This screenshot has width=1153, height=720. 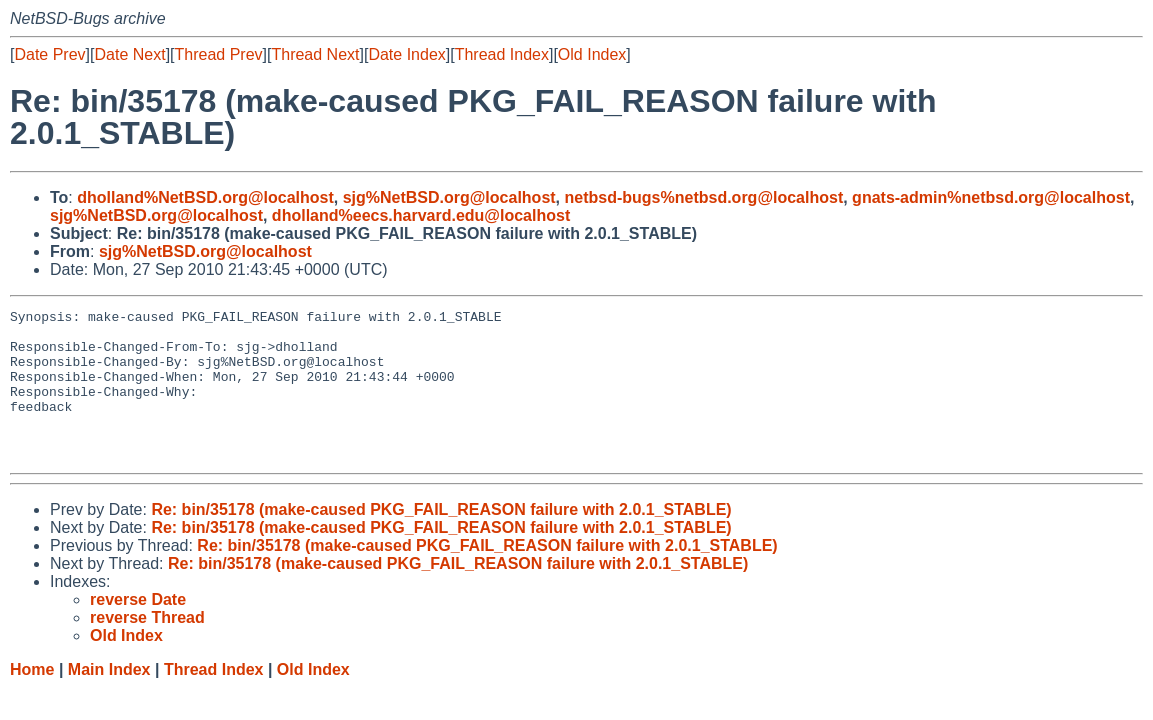 What do you see at coordinates (109, 699) in the screenshot?
I see `Main Index` at bounding box center [109, 699].